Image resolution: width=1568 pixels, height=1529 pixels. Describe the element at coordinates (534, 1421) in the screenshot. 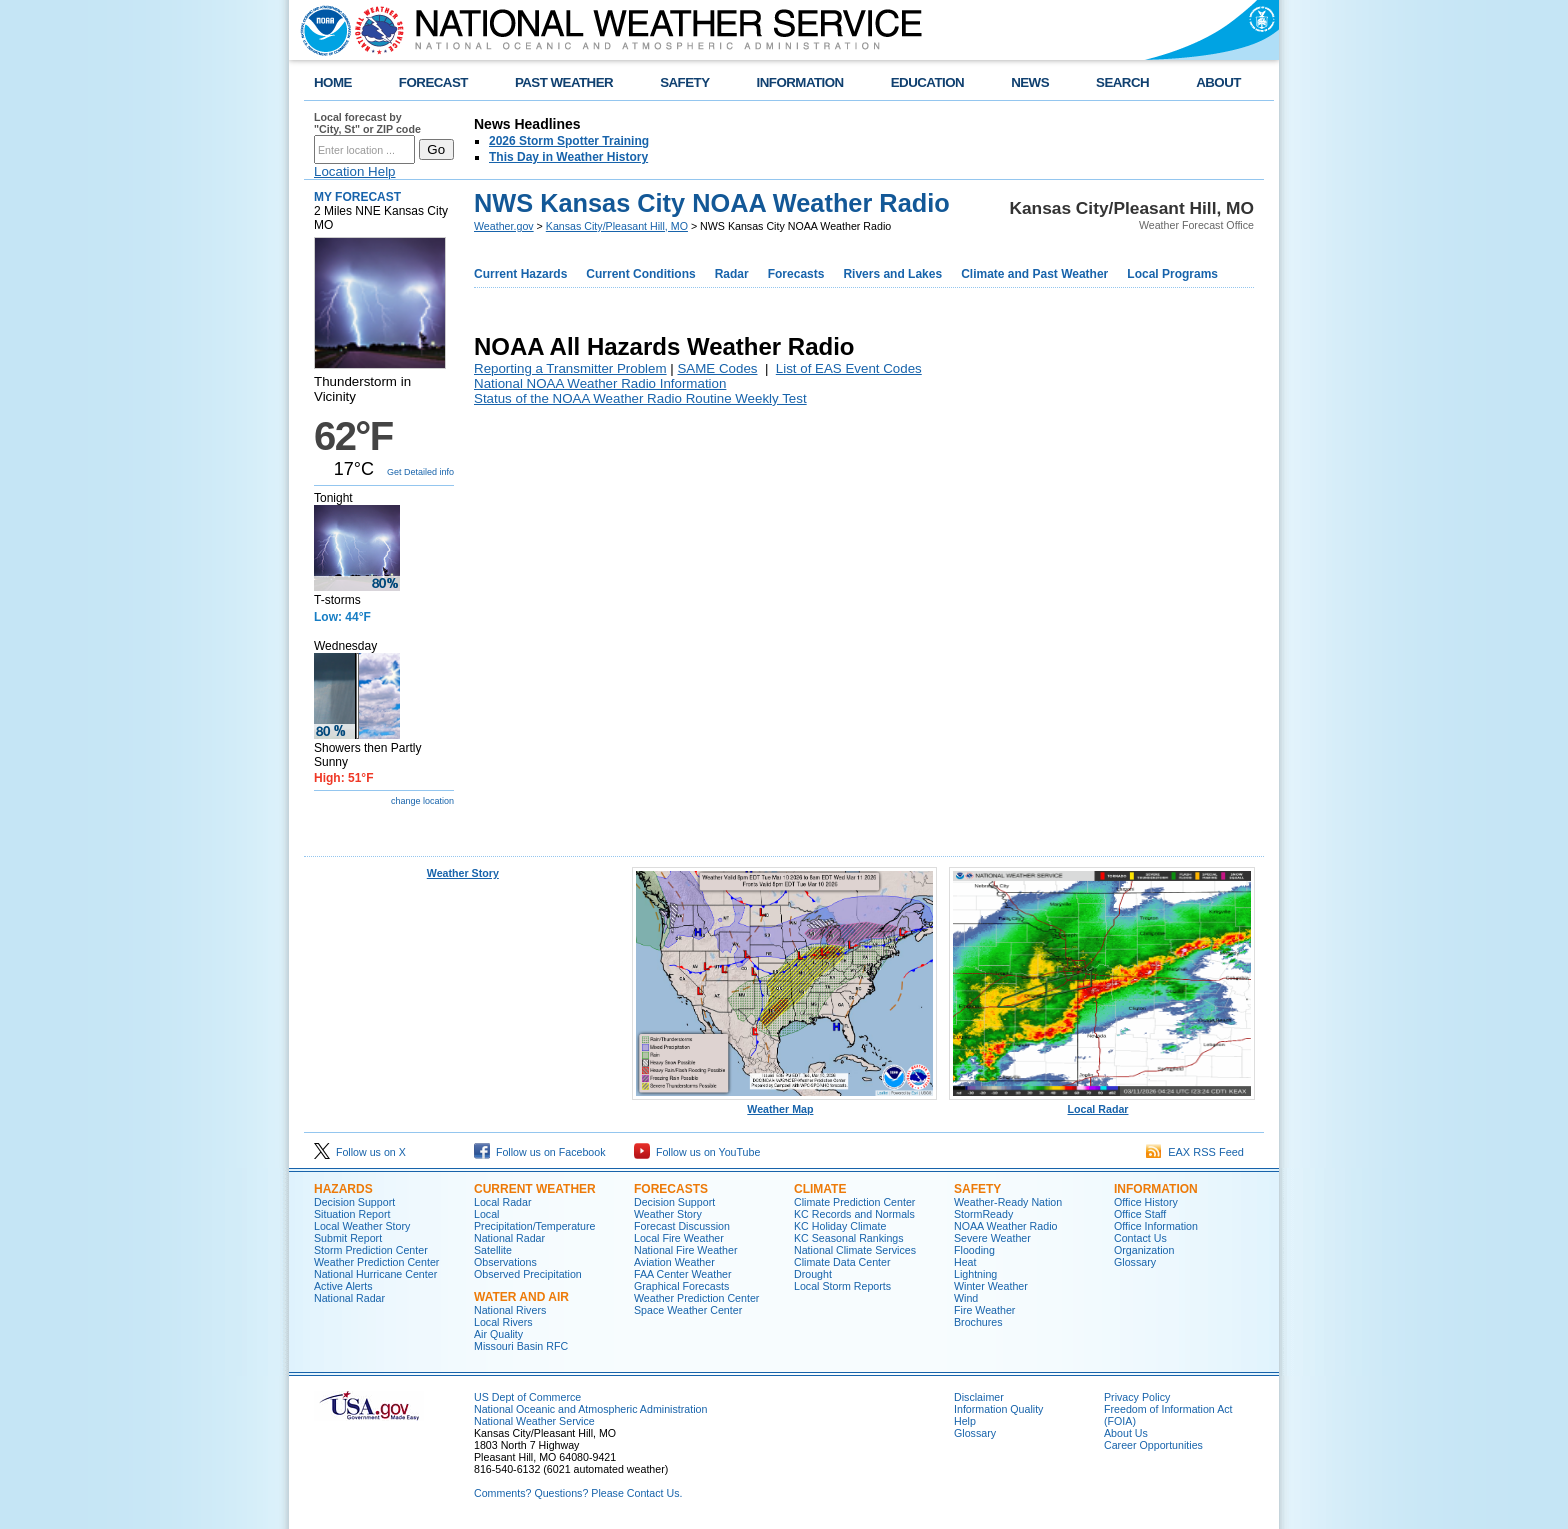

I see `National Weather Service` at that location.